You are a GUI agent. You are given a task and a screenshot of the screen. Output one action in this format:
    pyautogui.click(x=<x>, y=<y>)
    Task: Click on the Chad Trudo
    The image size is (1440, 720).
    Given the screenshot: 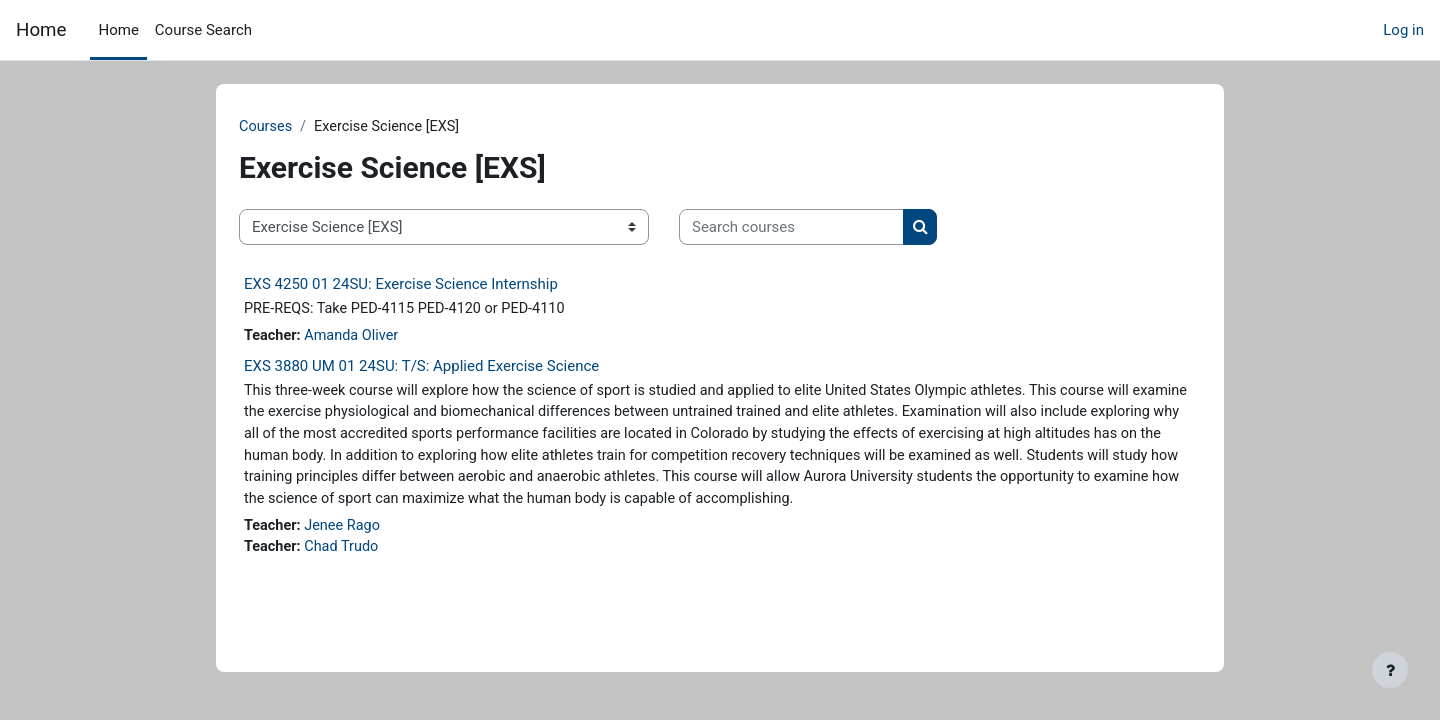 What is the action you would take?
    pyautogui.click(x=378, y=578)
    